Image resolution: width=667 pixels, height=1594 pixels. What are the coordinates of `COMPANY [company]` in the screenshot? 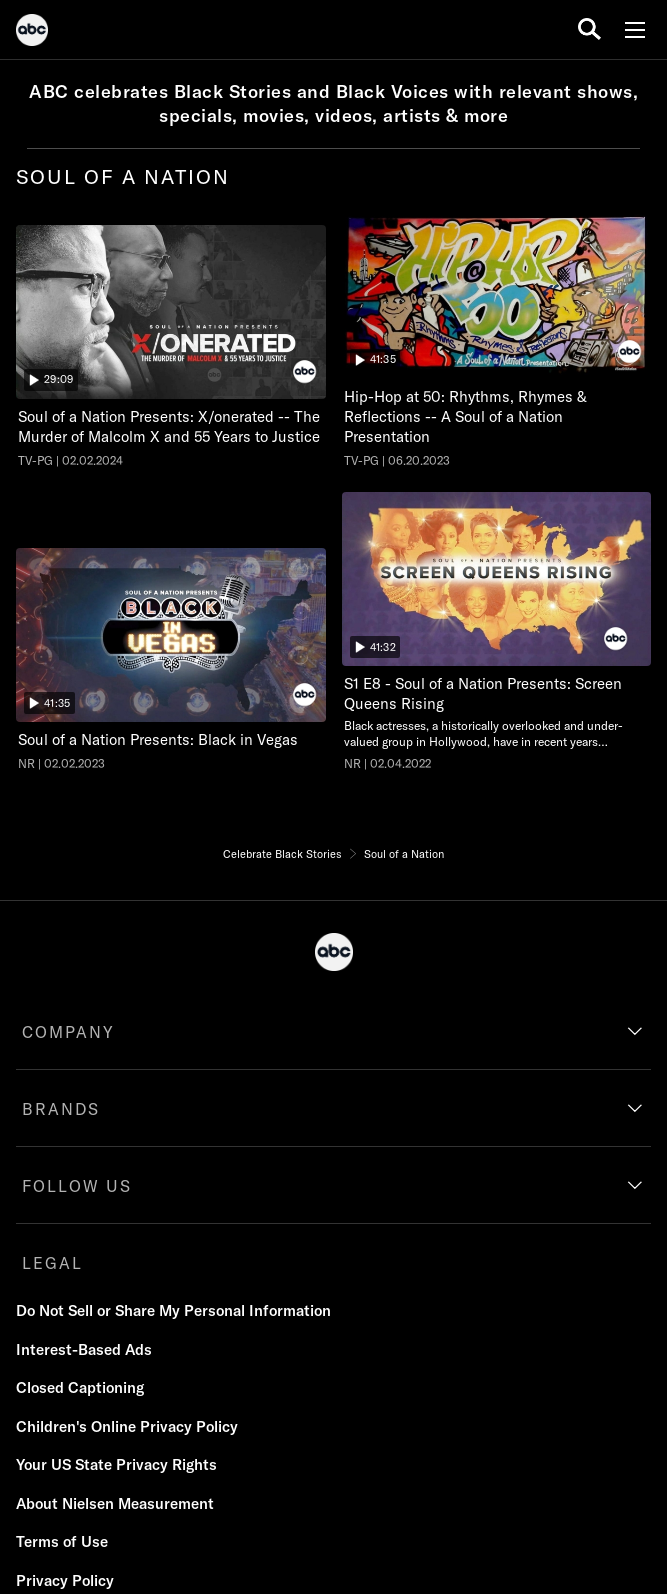 It's located at (68, 1032).